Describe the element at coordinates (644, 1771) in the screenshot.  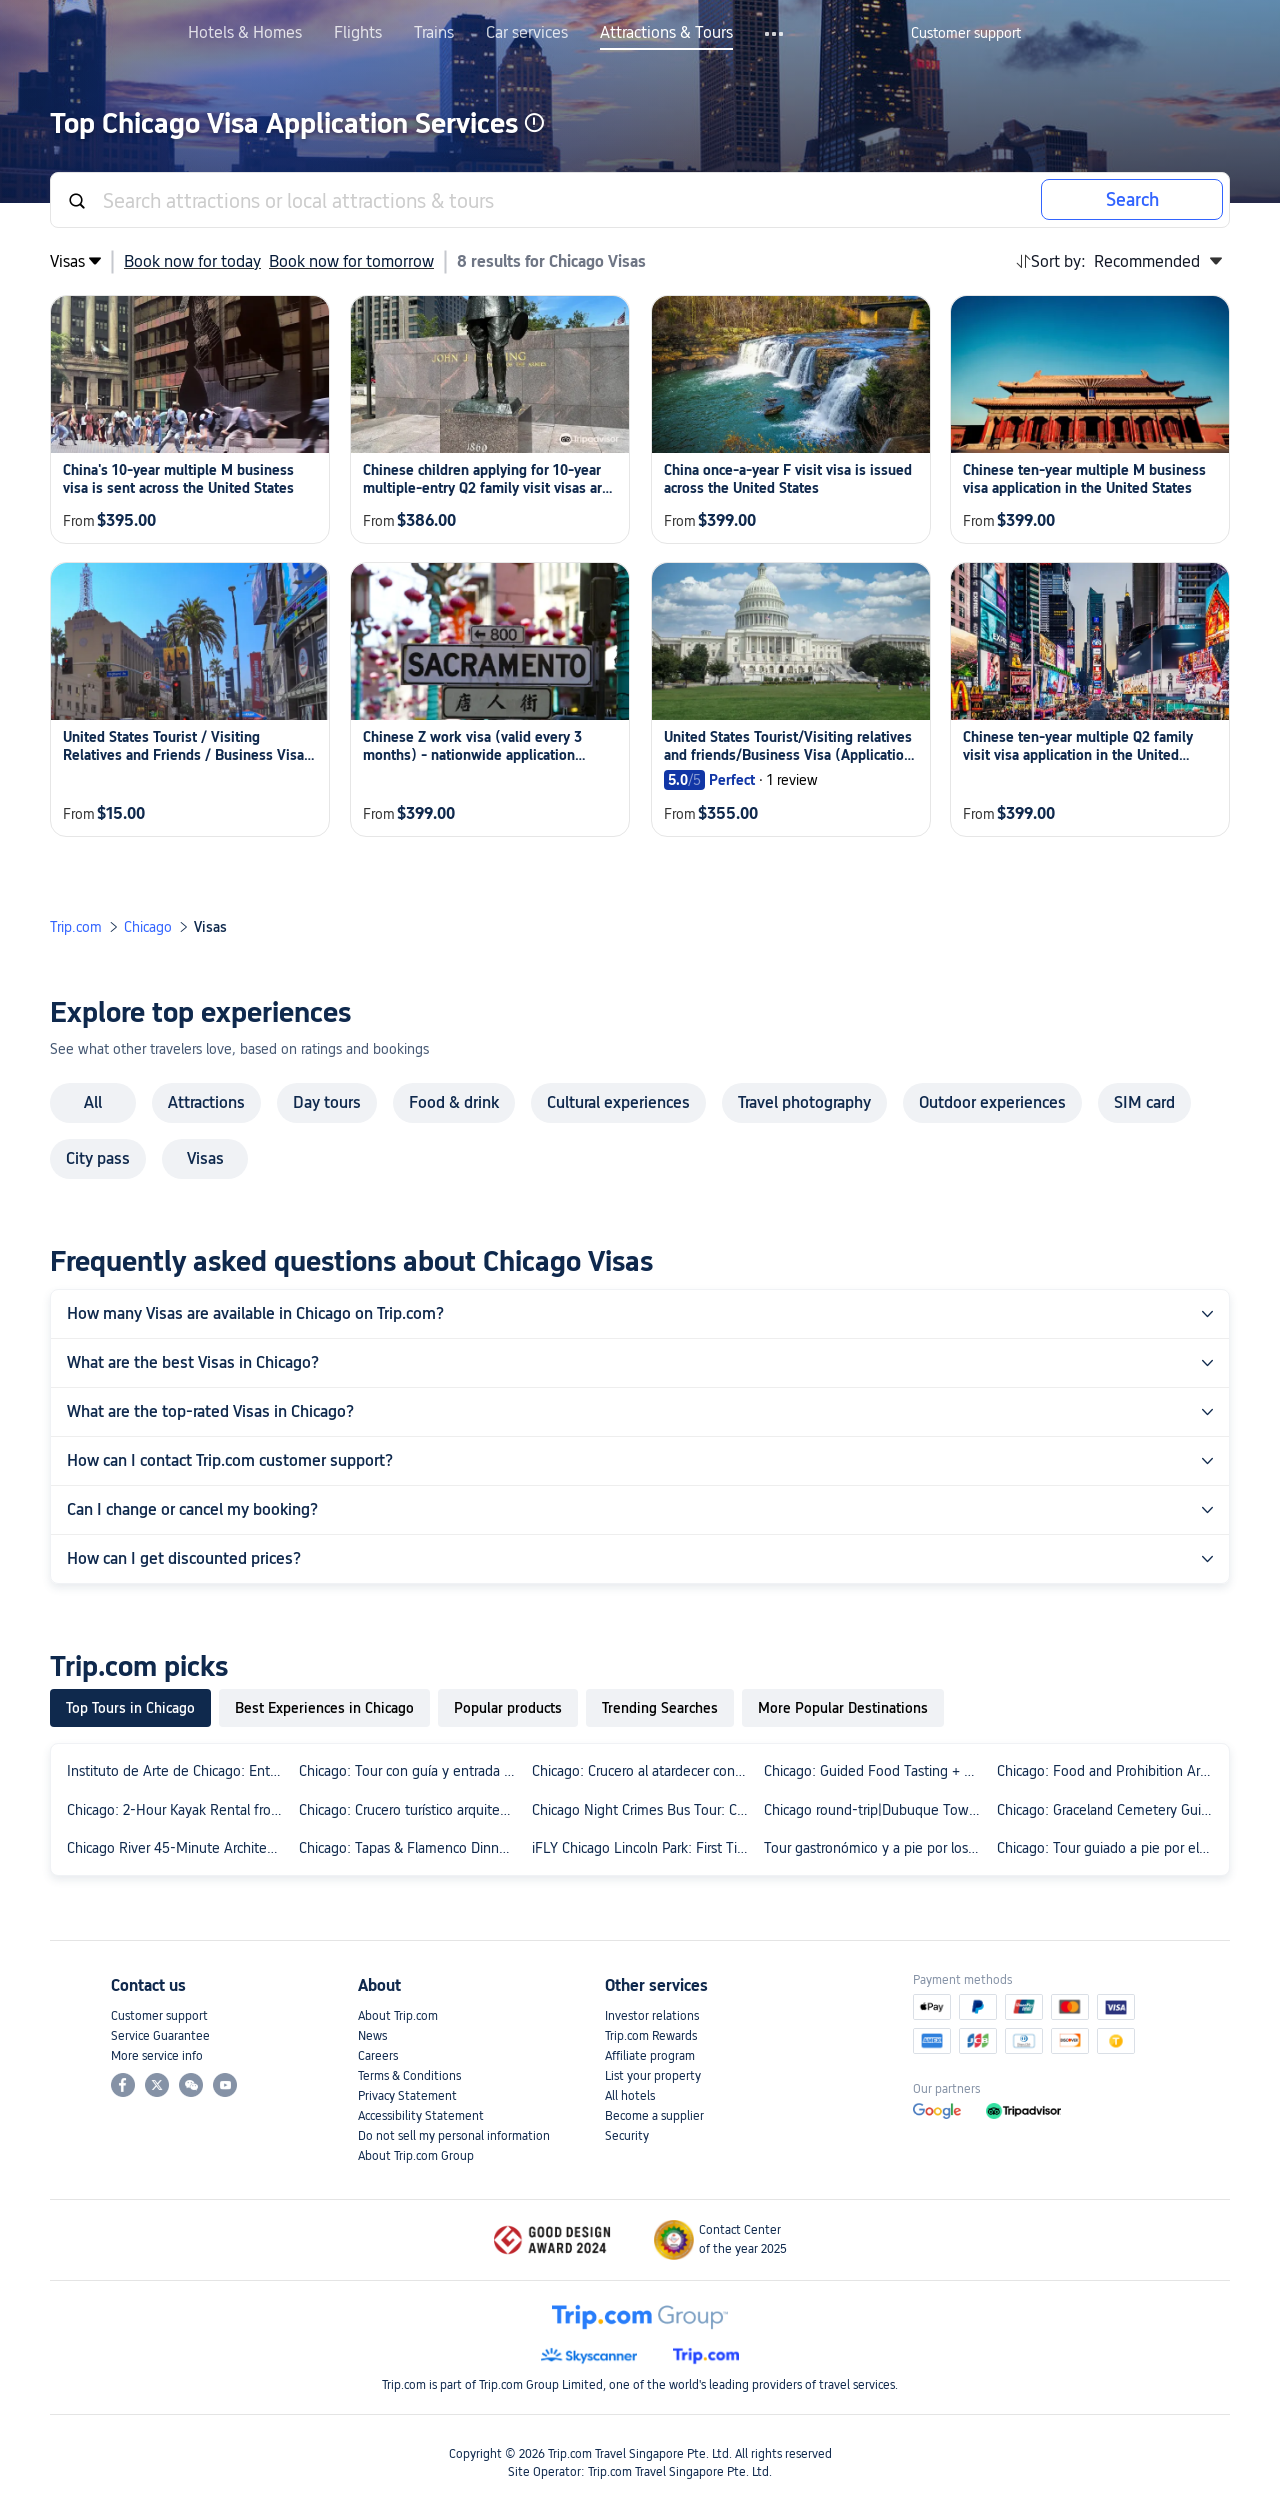
I see `Chicago: Crucero al atardecer con guía de 90 minutos` at that location.